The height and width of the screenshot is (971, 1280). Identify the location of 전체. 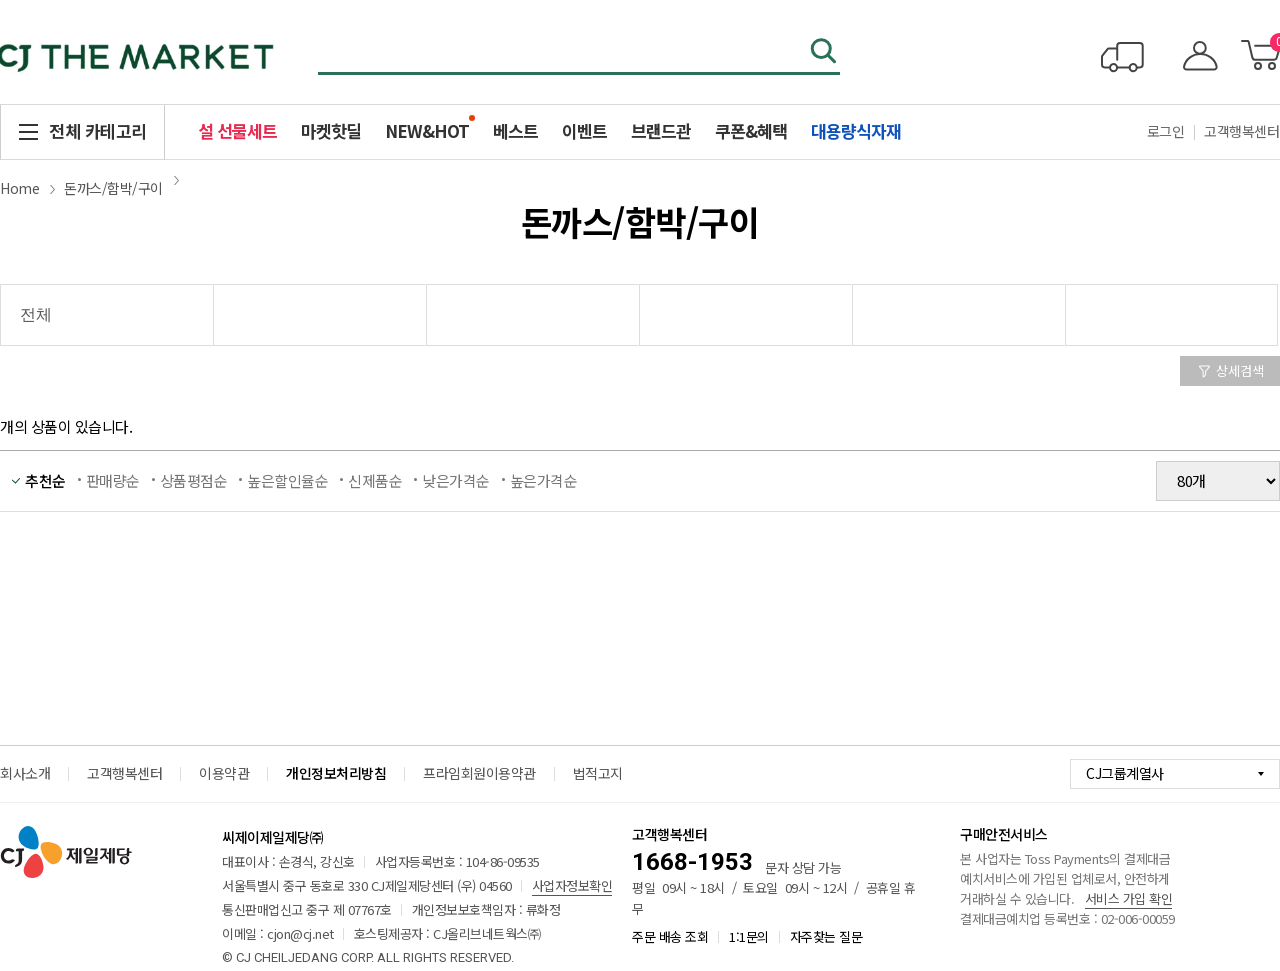
(35, 314).